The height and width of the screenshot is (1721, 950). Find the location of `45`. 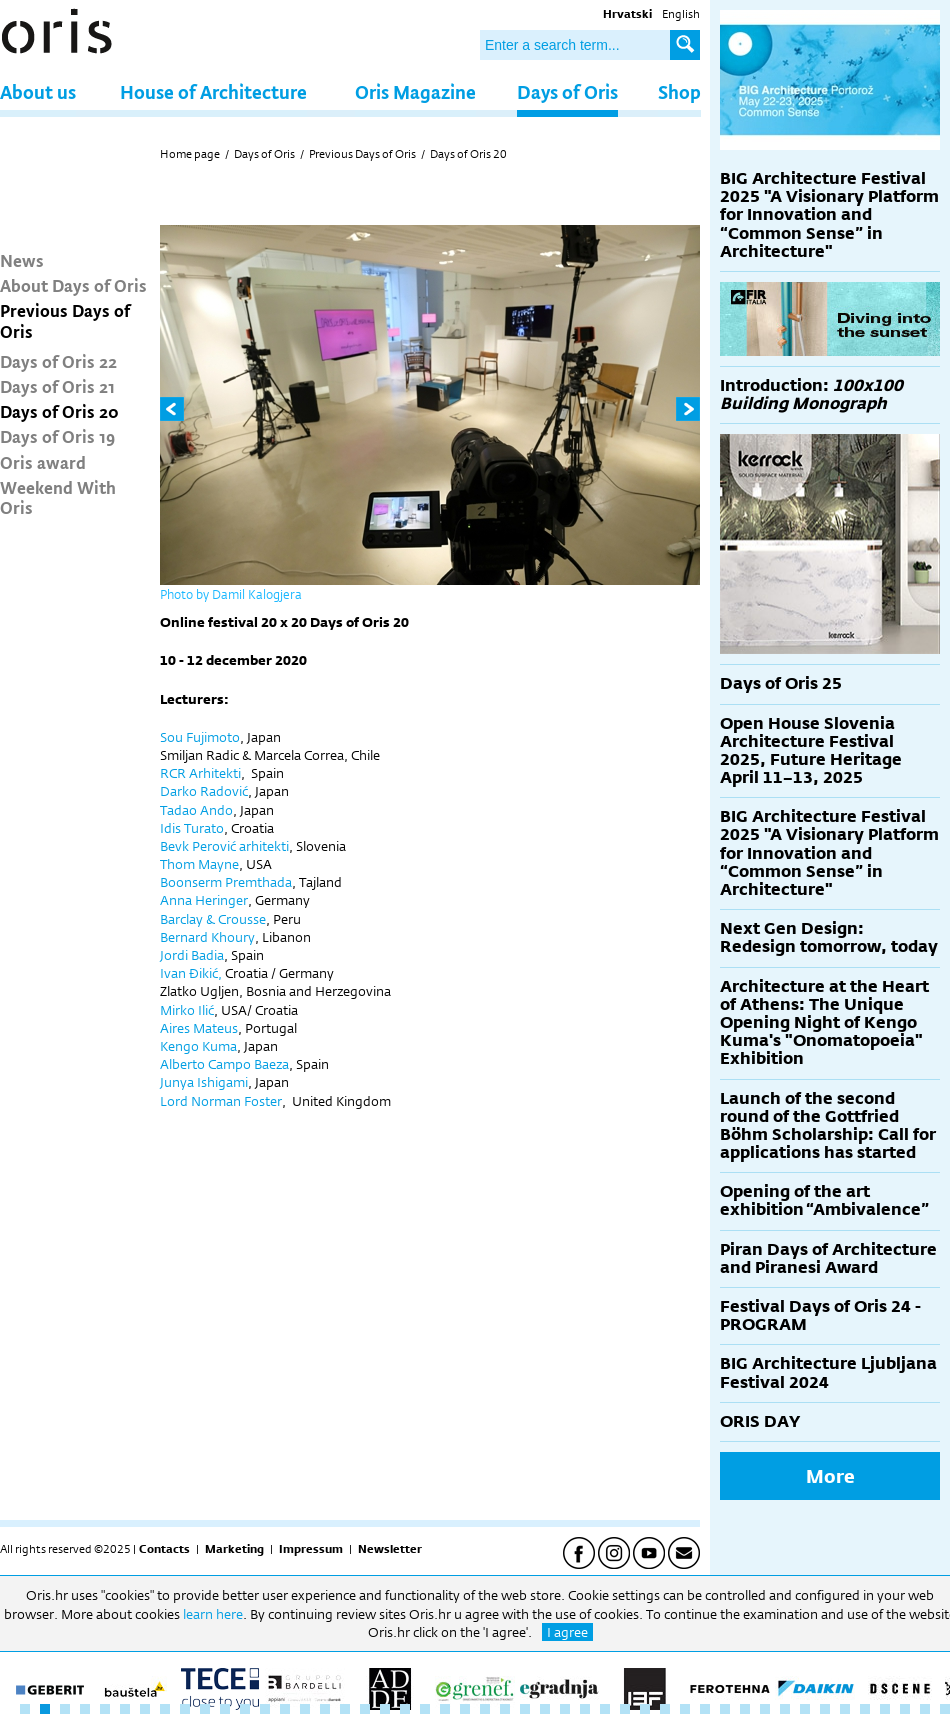

45 is located at coordinates (905, 1709).